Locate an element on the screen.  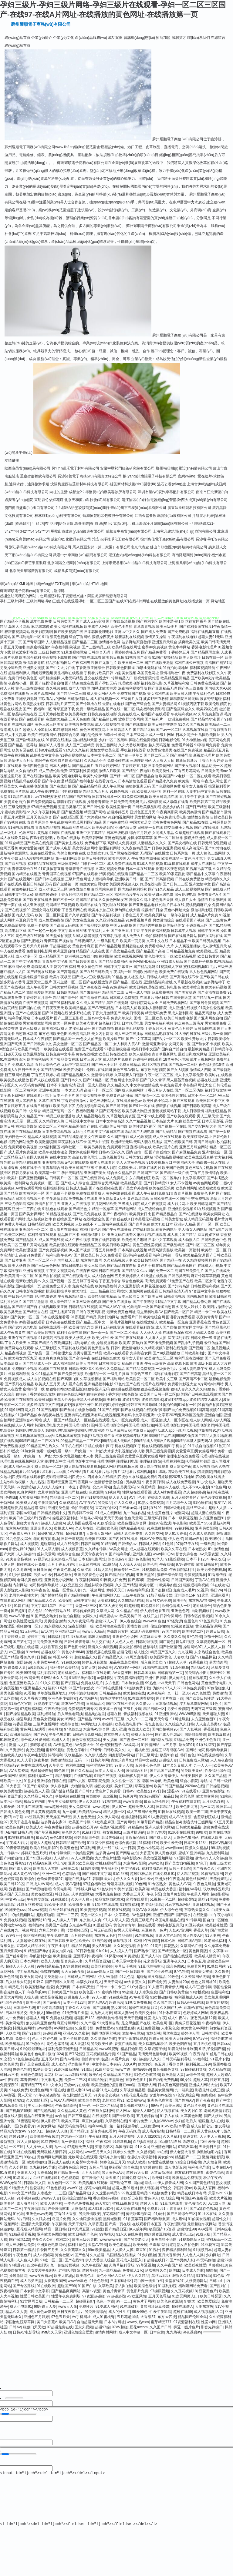
国产不卡免费视频 is located at coordinates (158, 1343).